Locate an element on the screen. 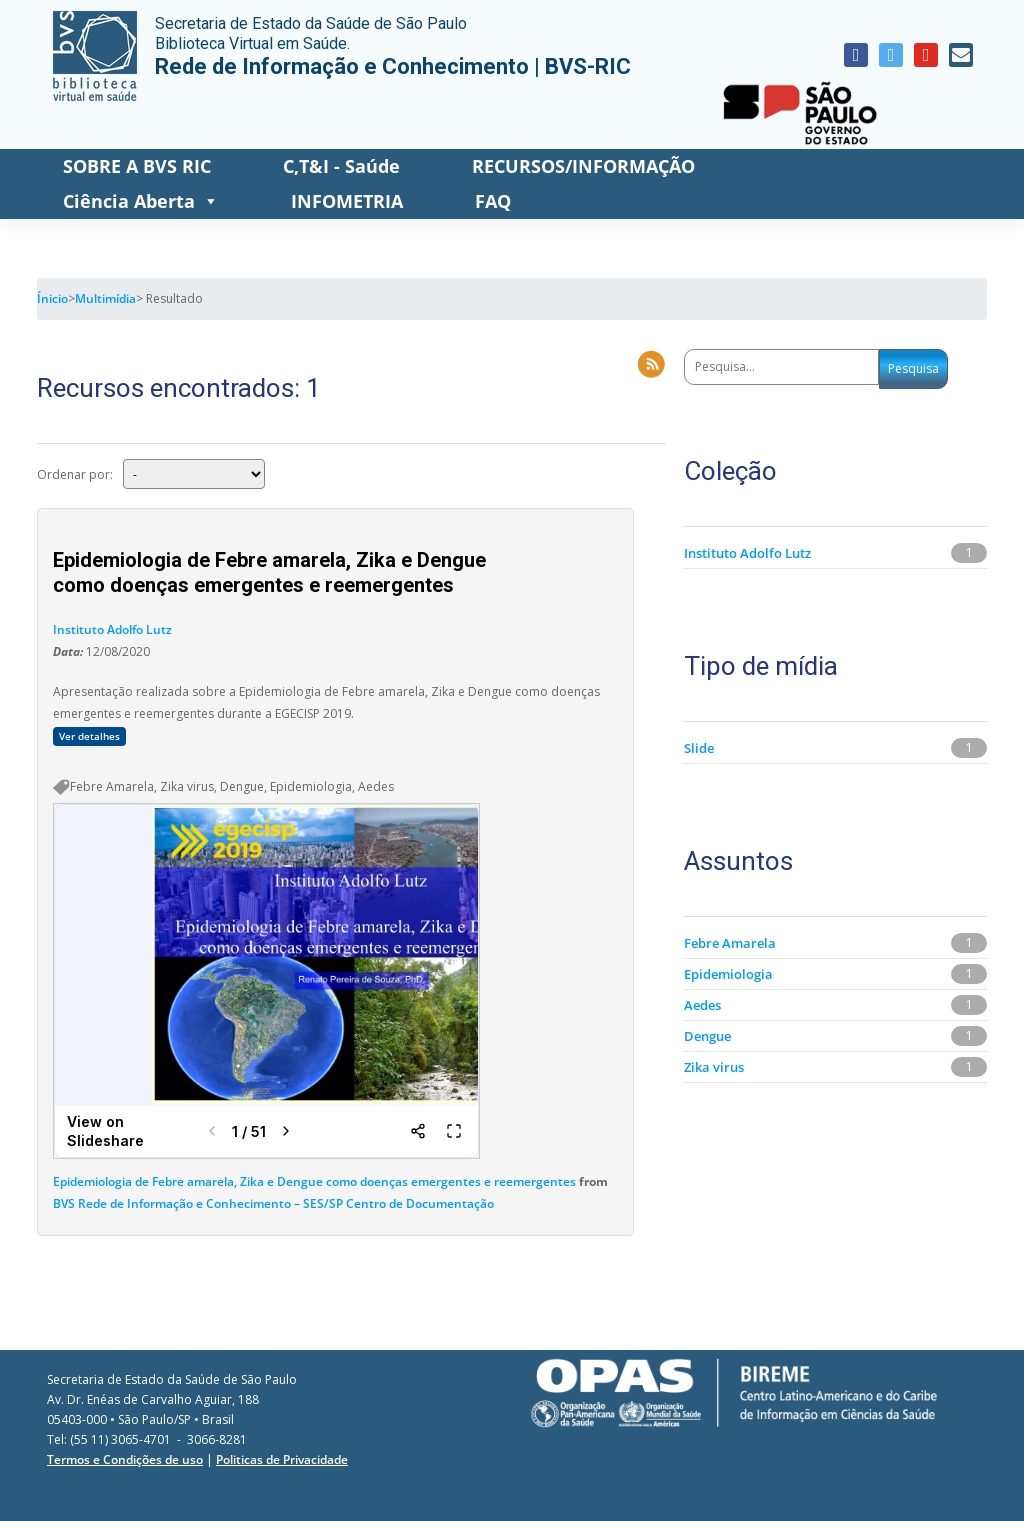 The height and width of the screenshot is (1521, 1024). Ciência Aberta is located at coordinates (141, 201).